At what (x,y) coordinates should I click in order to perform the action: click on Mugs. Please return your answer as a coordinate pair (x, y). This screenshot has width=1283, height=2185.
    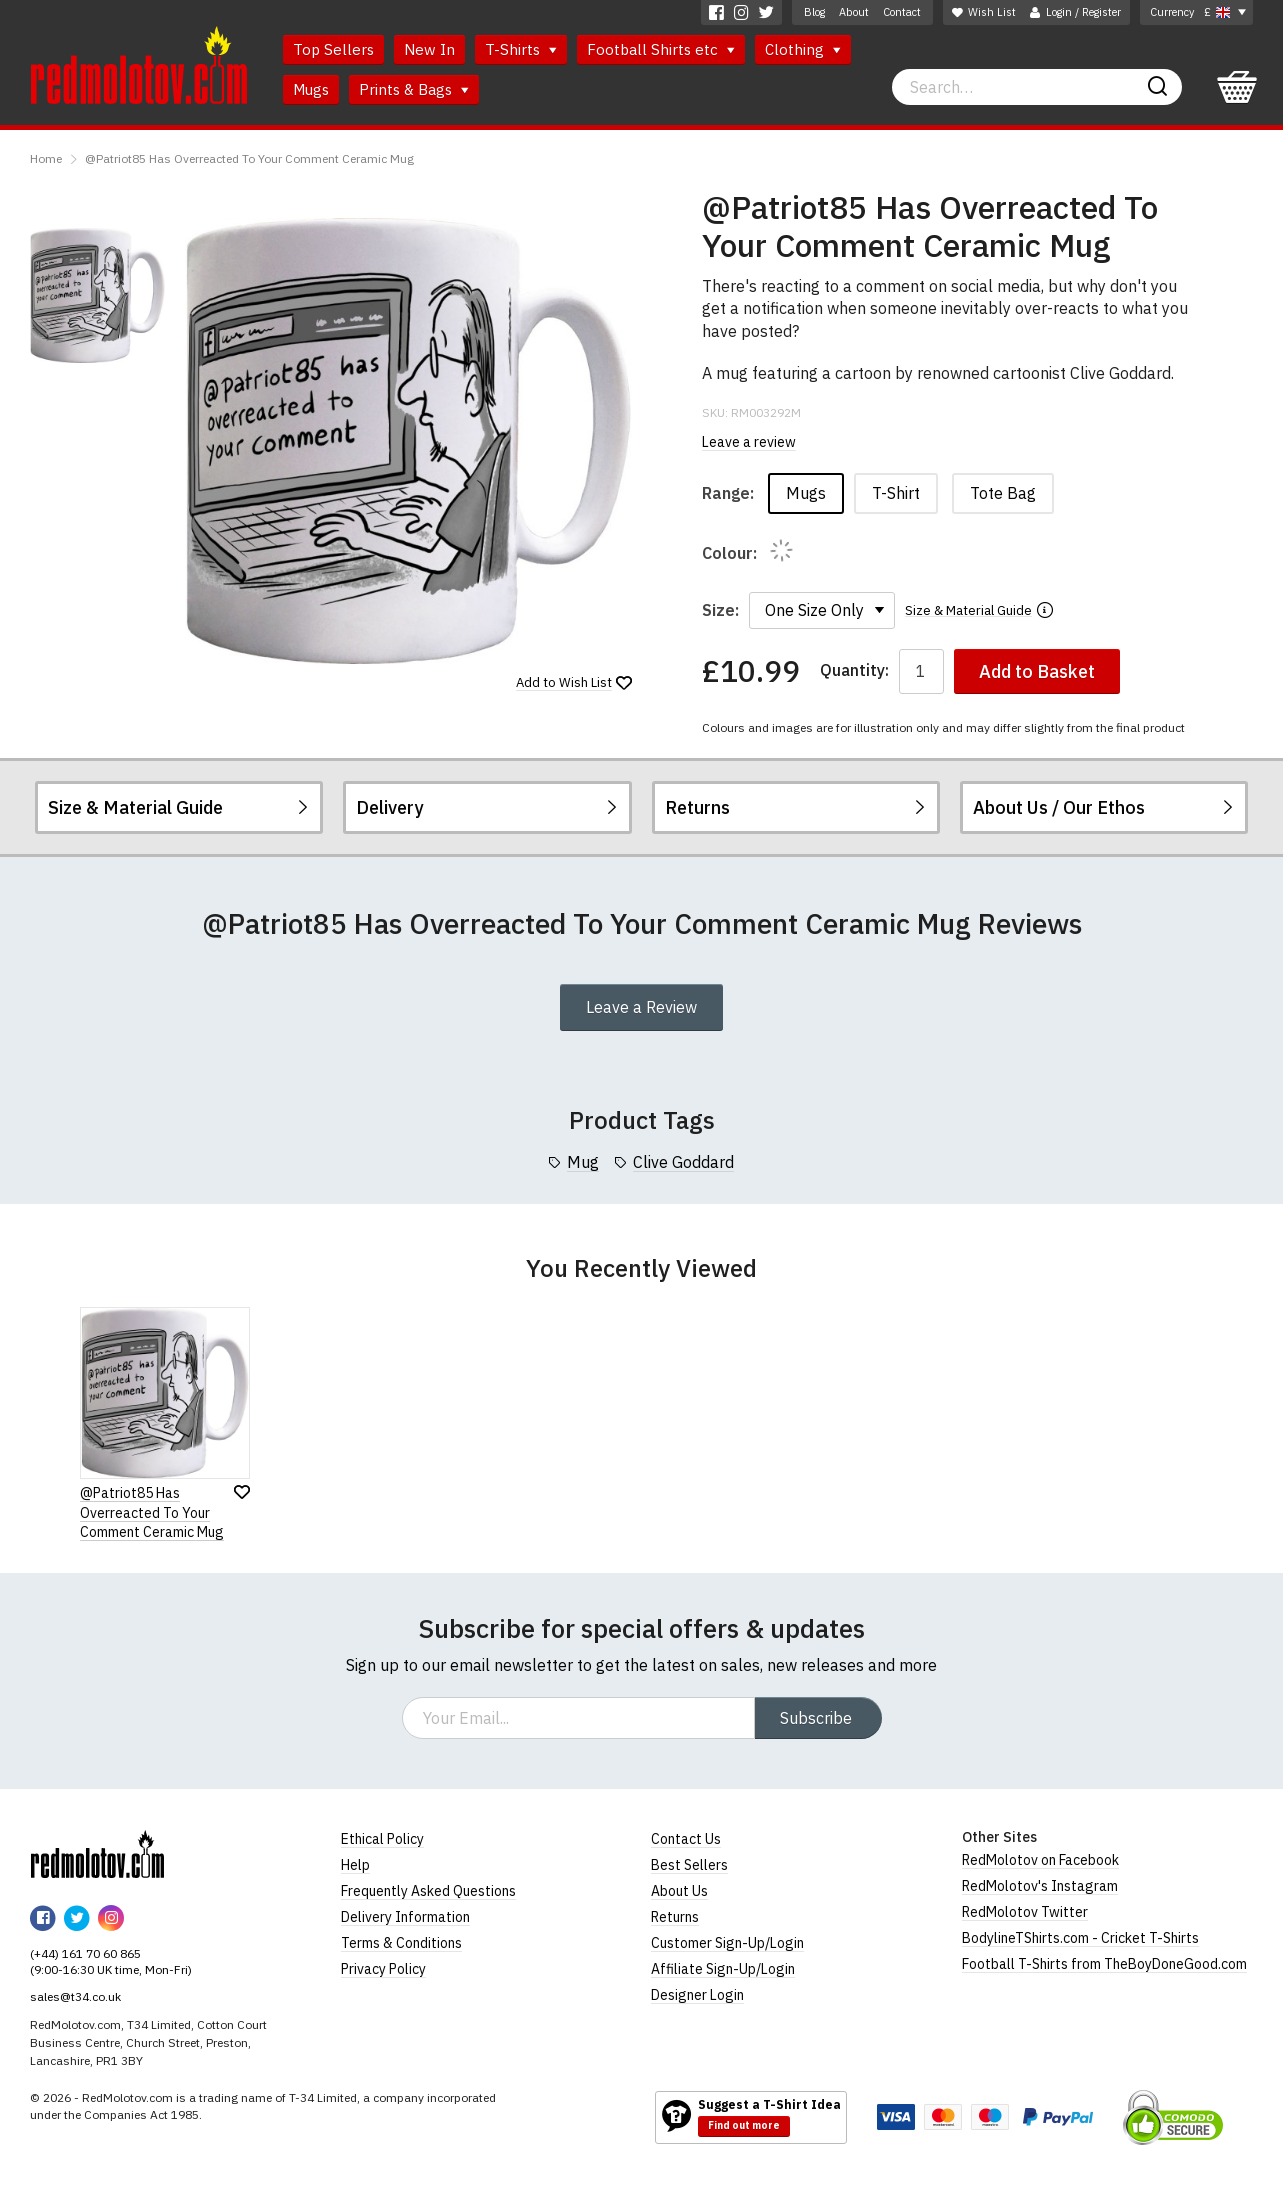
    Looking at the image, I should click on (311, 89).